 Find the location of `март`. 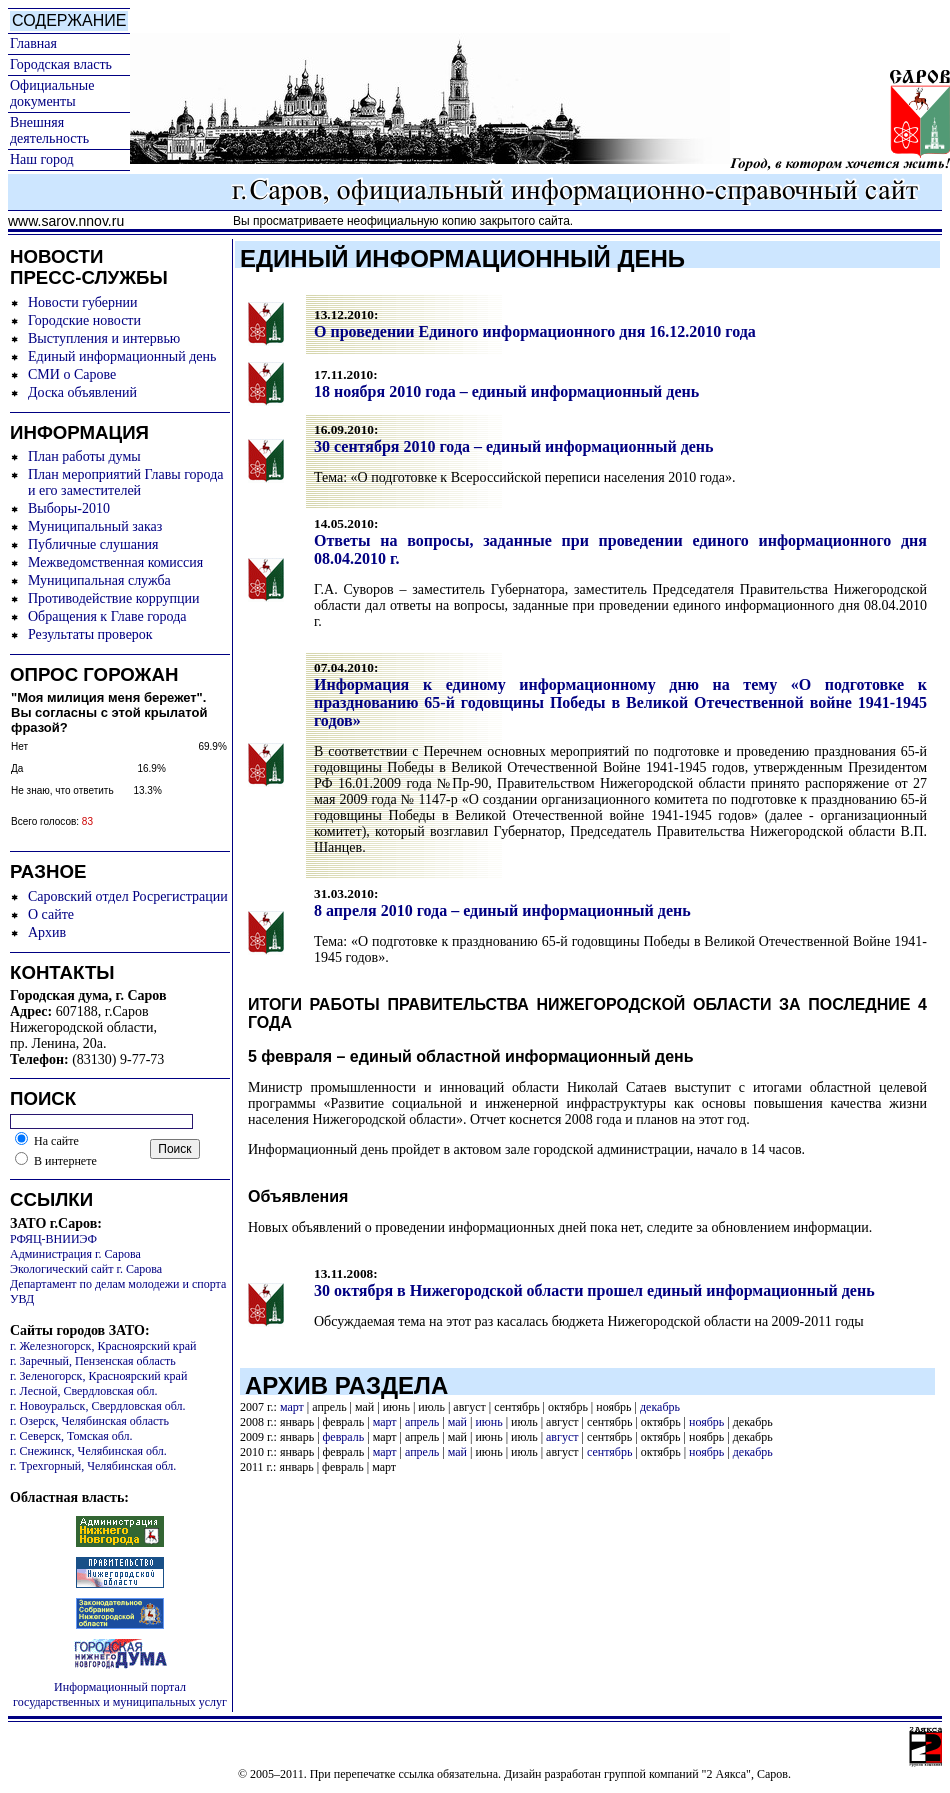

март is located at coordinates (292, 1407).